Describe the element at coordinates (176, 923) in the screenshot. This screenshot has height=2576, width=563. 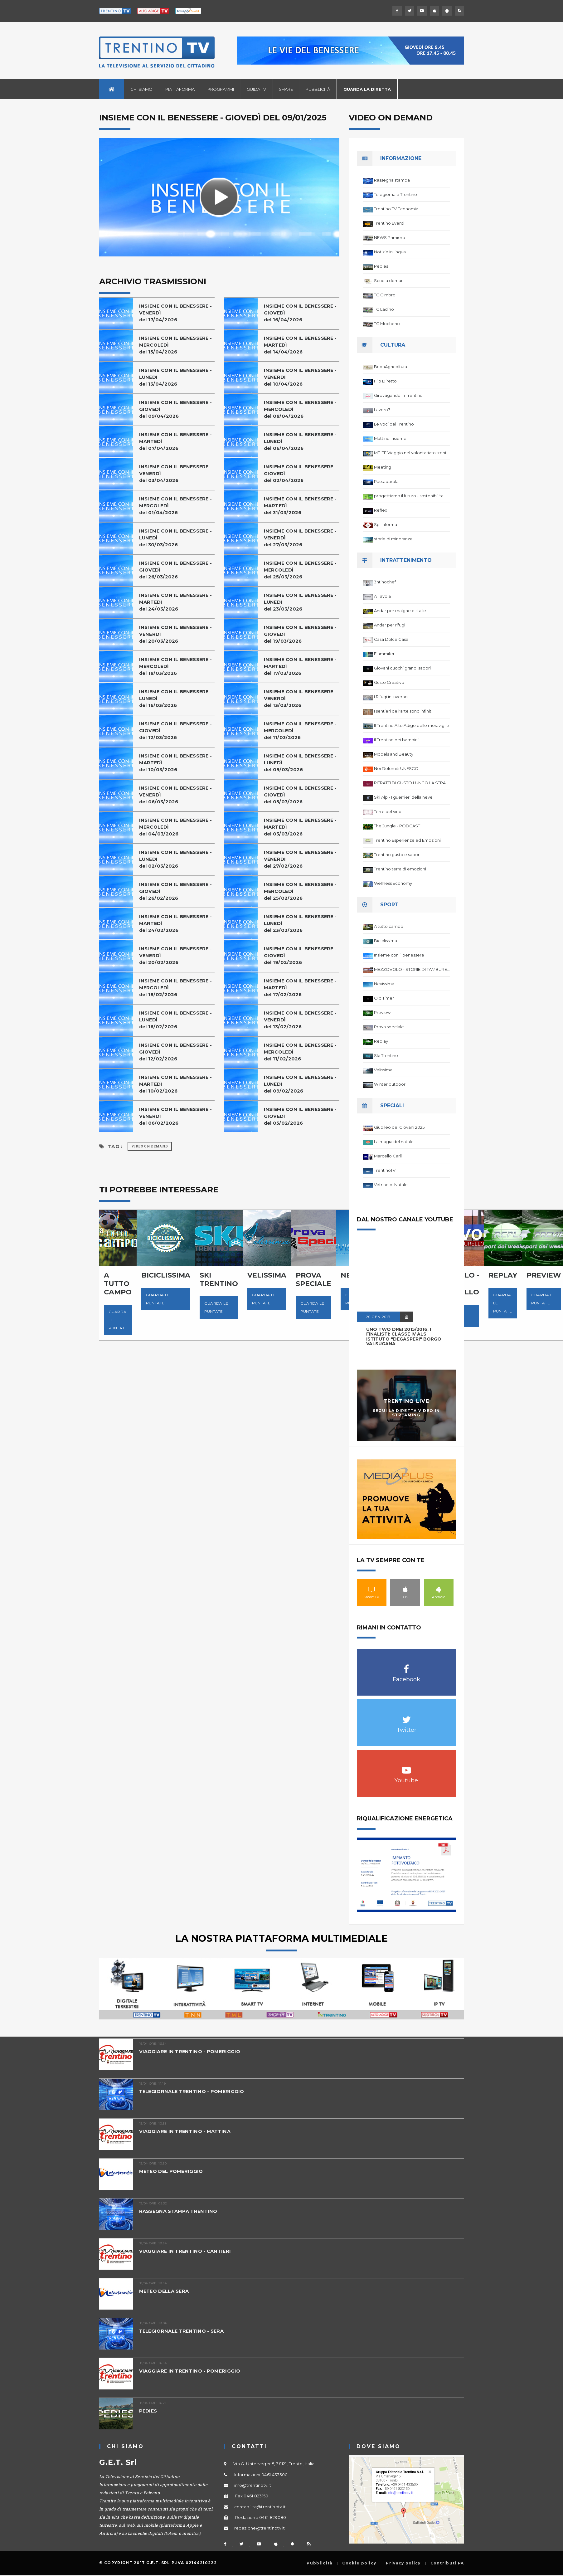
I see `INSIEME CON IL BENESSERE - MARTEDÌdel 24/02/2026` at that location.